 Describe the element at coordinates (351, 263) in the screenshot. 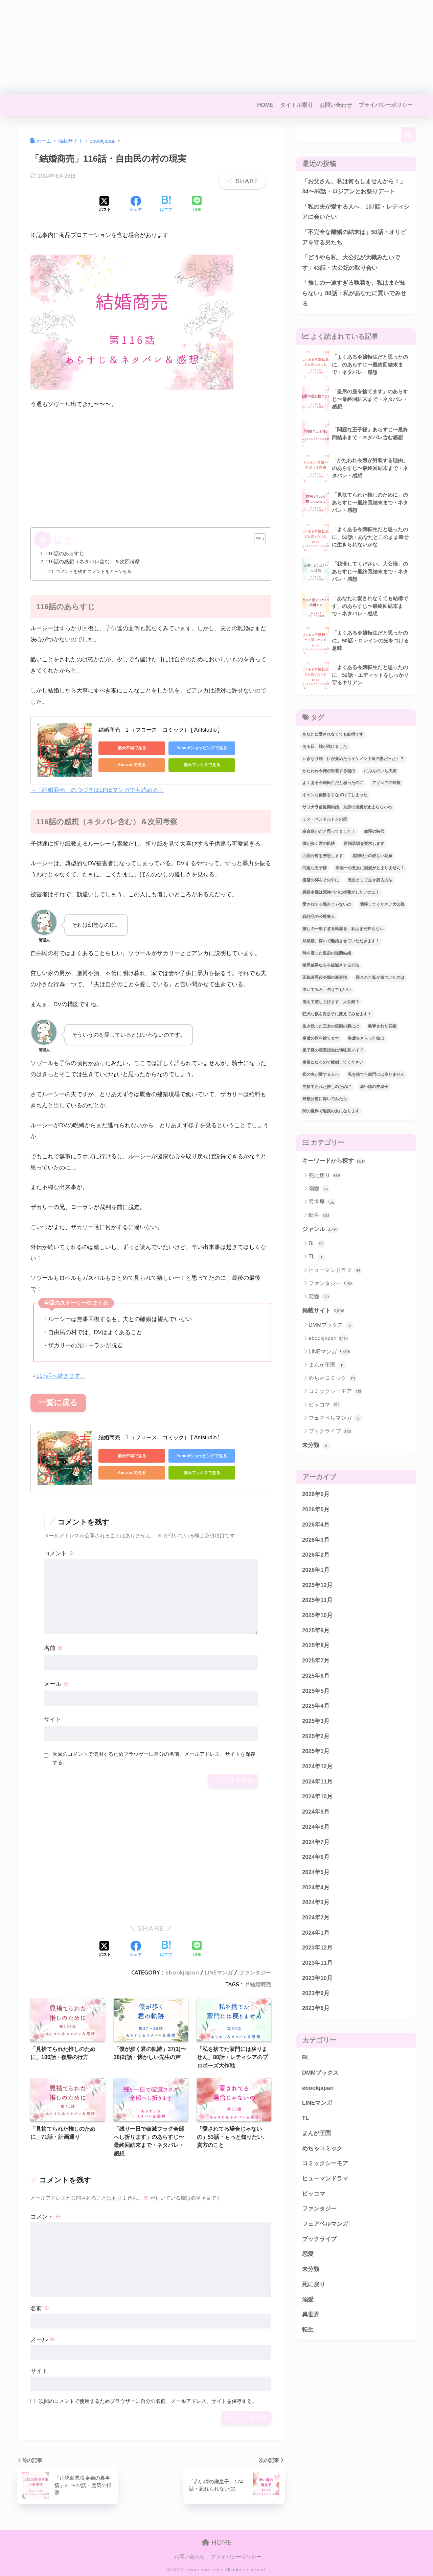

I see `「どうやら私、大公妃が天職みたいです」43話・大公妃の取り合い` at that location.